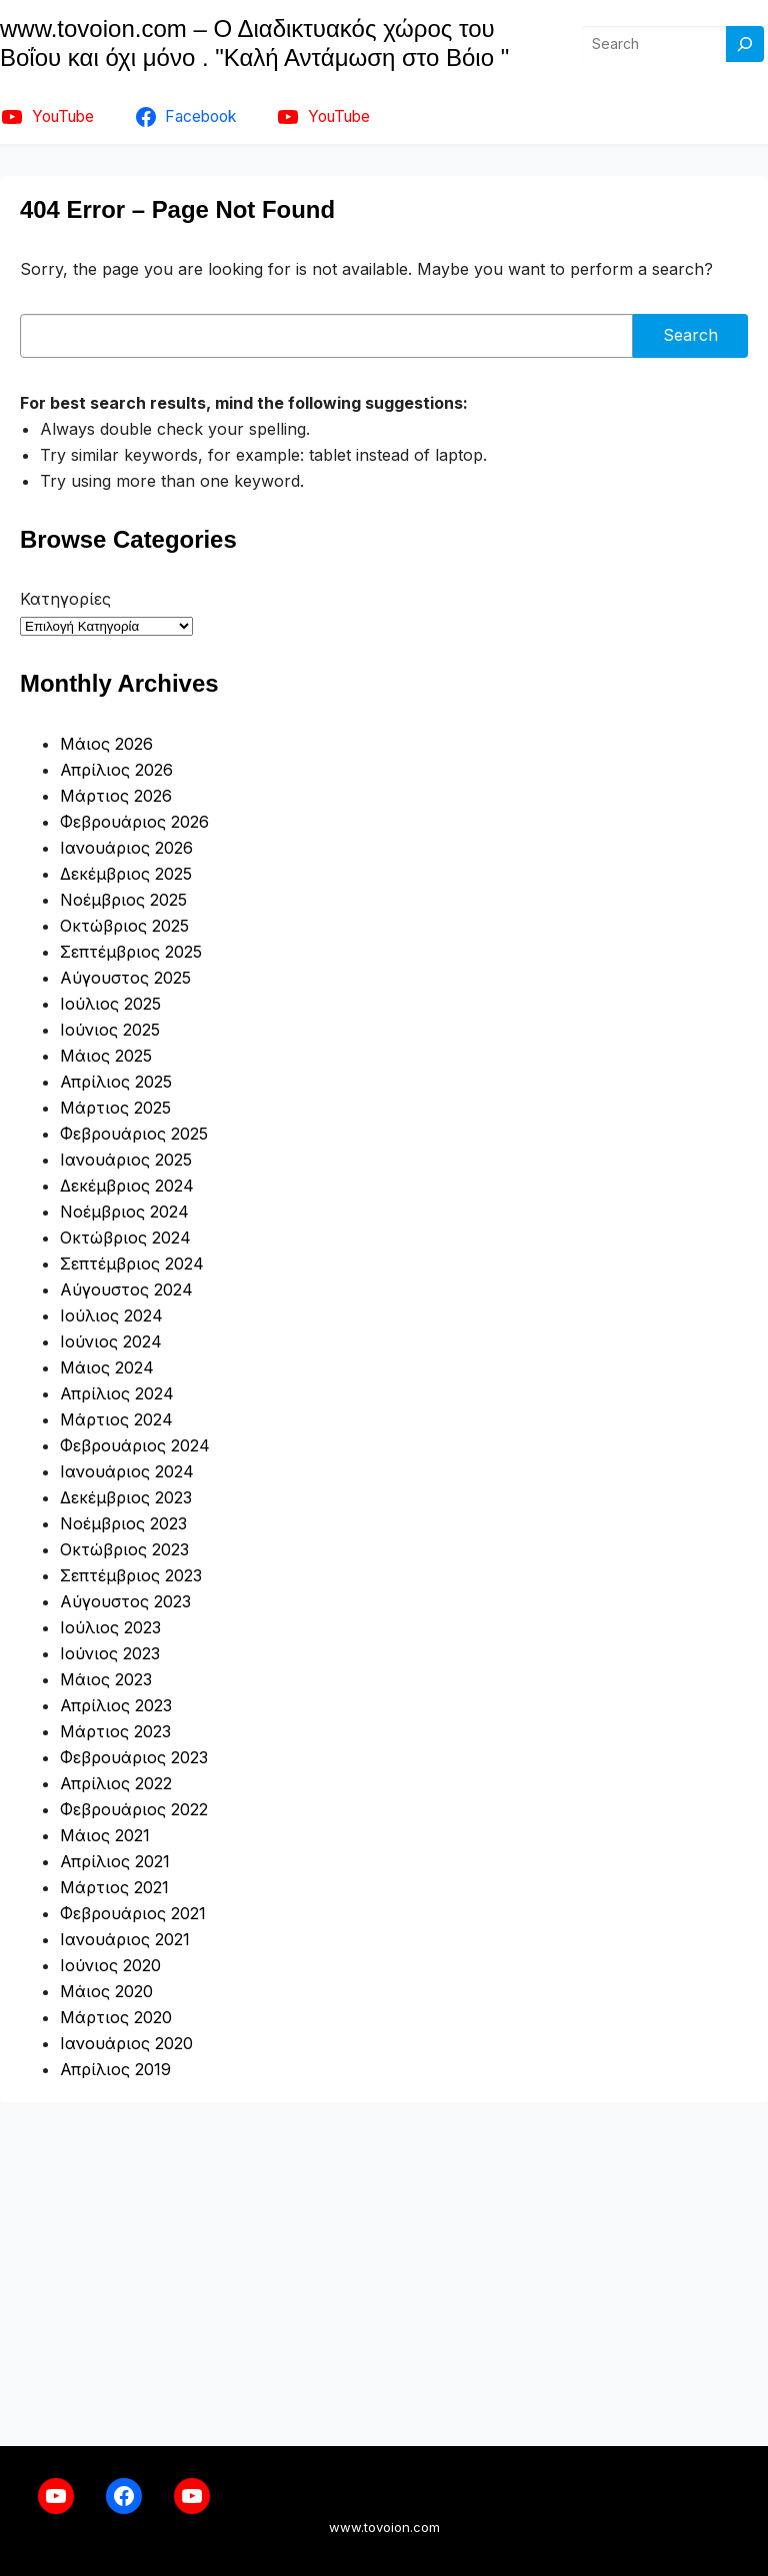 This screenshot has height=2576, width=768. I want to click on Σεπτέμβριος 2025, so click(131, 952).